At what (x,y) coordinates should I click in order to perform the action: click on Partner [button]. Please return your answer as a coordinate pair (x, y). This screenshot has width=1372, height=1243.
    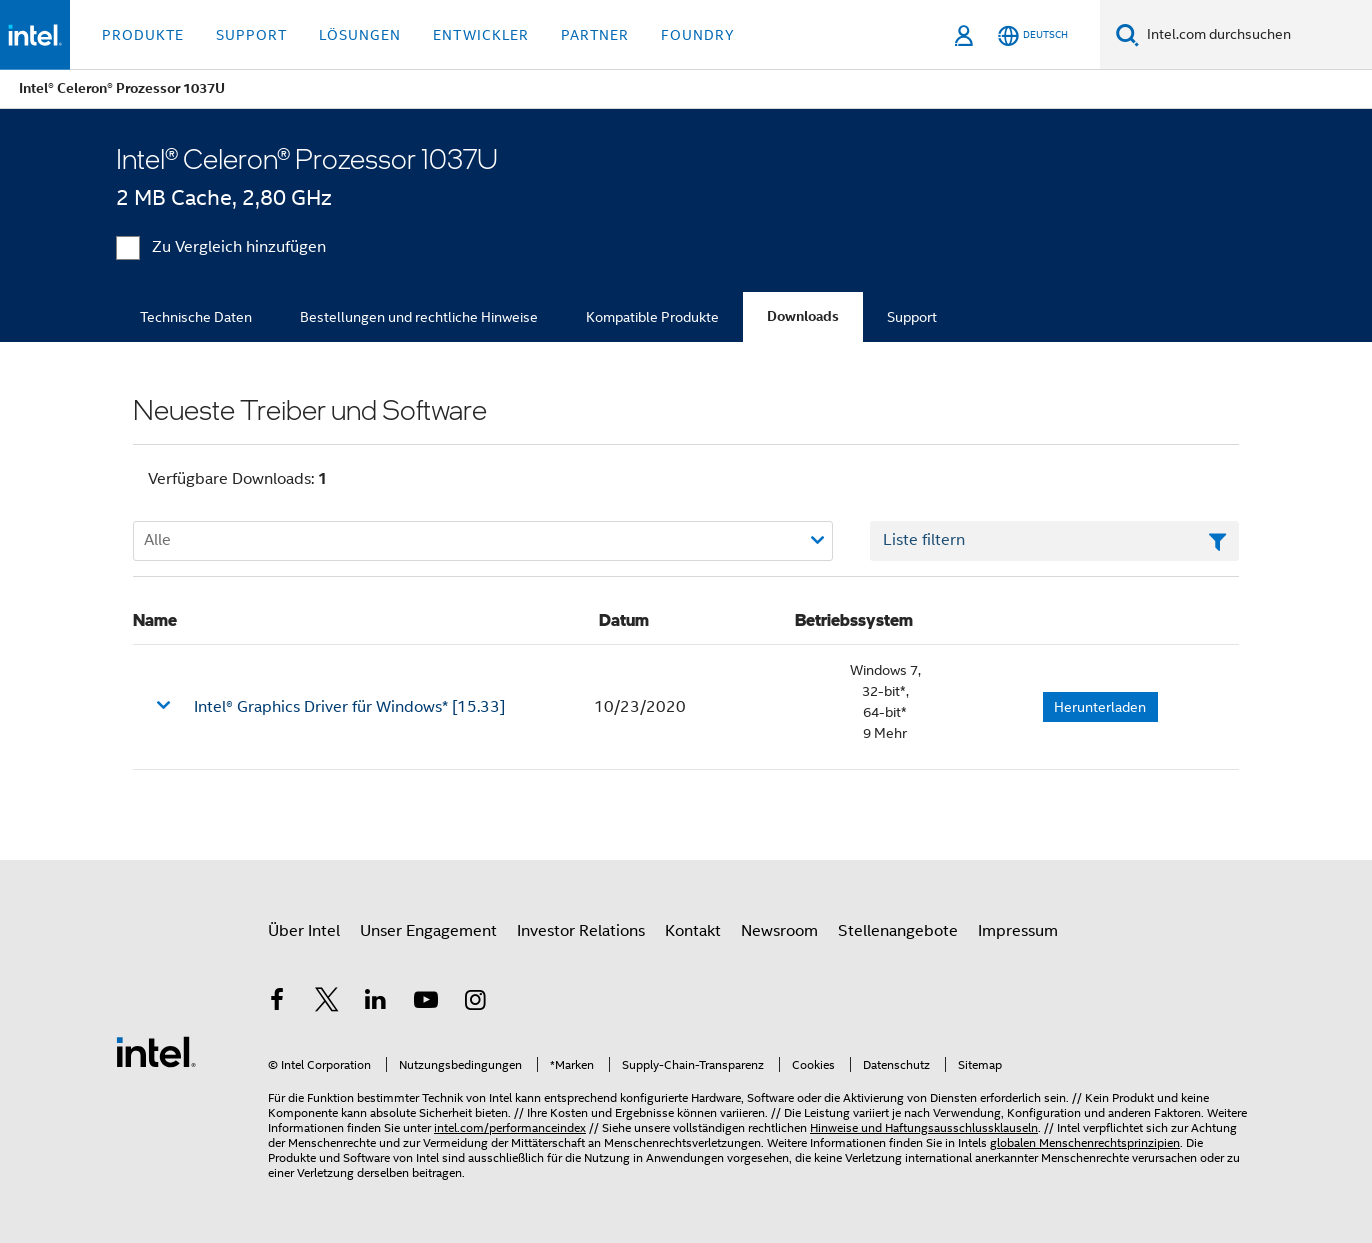
    Looking at the image, I should click on (595, 35).